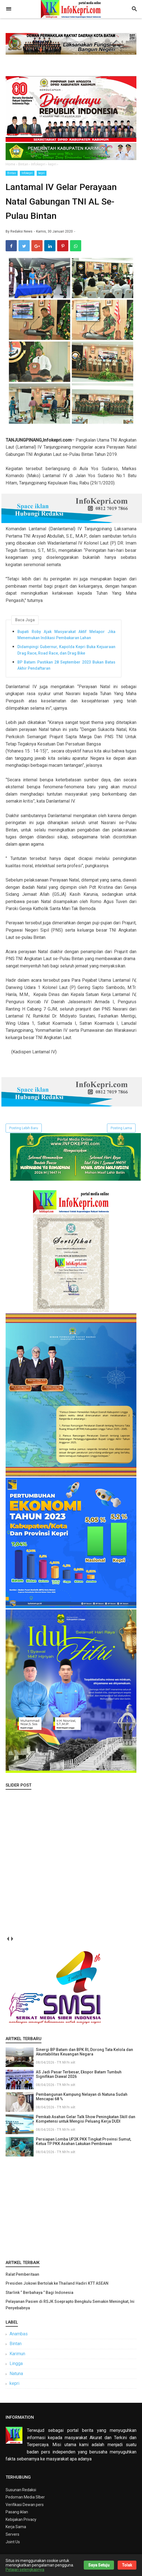 The width and height of the screenshot is (142, 2576). I want to click on Sinergi BP Batam dan BPK RI, Dorong Tata Kelola dan Akuntabilitas Keuangan Negara, so click(84, 2055).